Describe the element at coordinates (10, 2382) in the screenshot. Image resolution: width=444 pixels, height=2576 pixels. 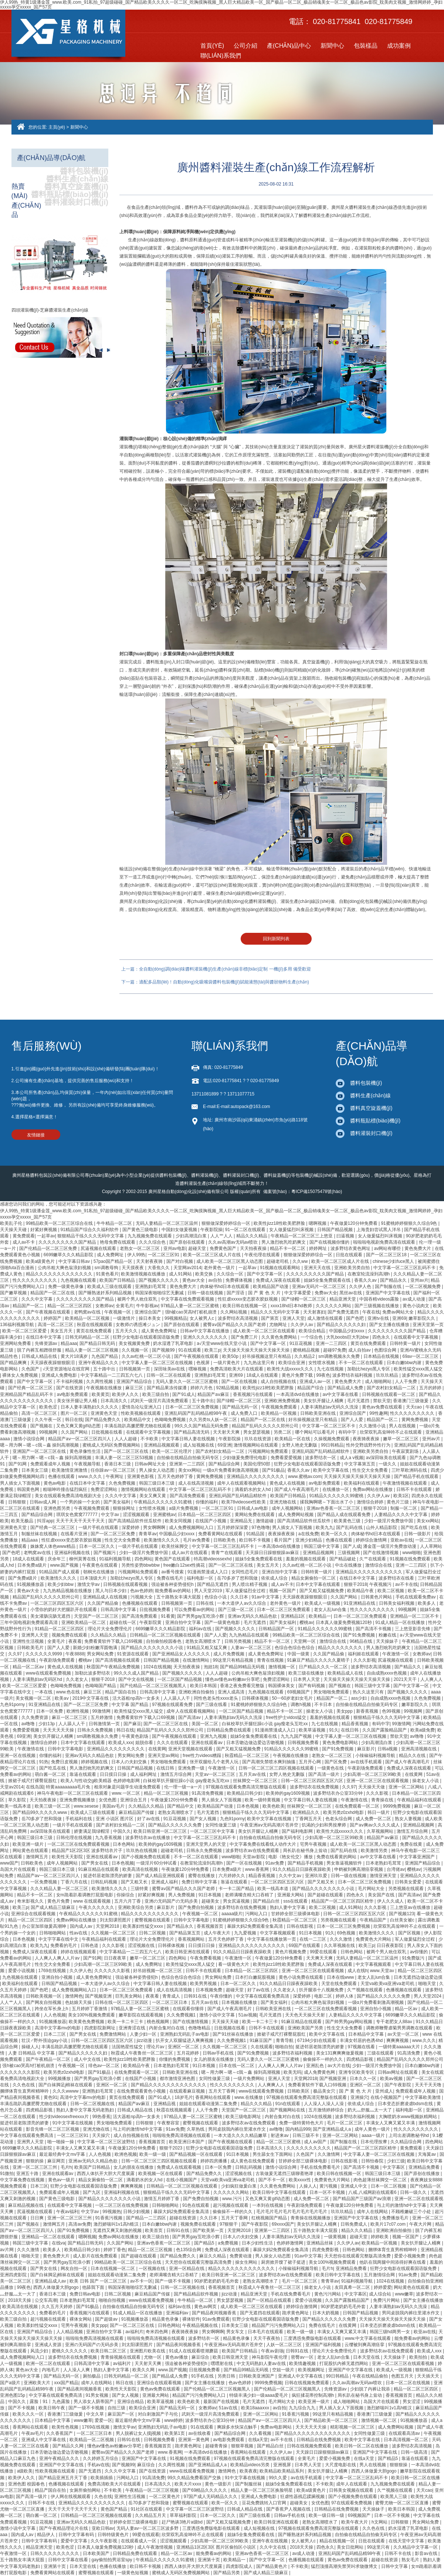
I see `国产a级片` at that location.